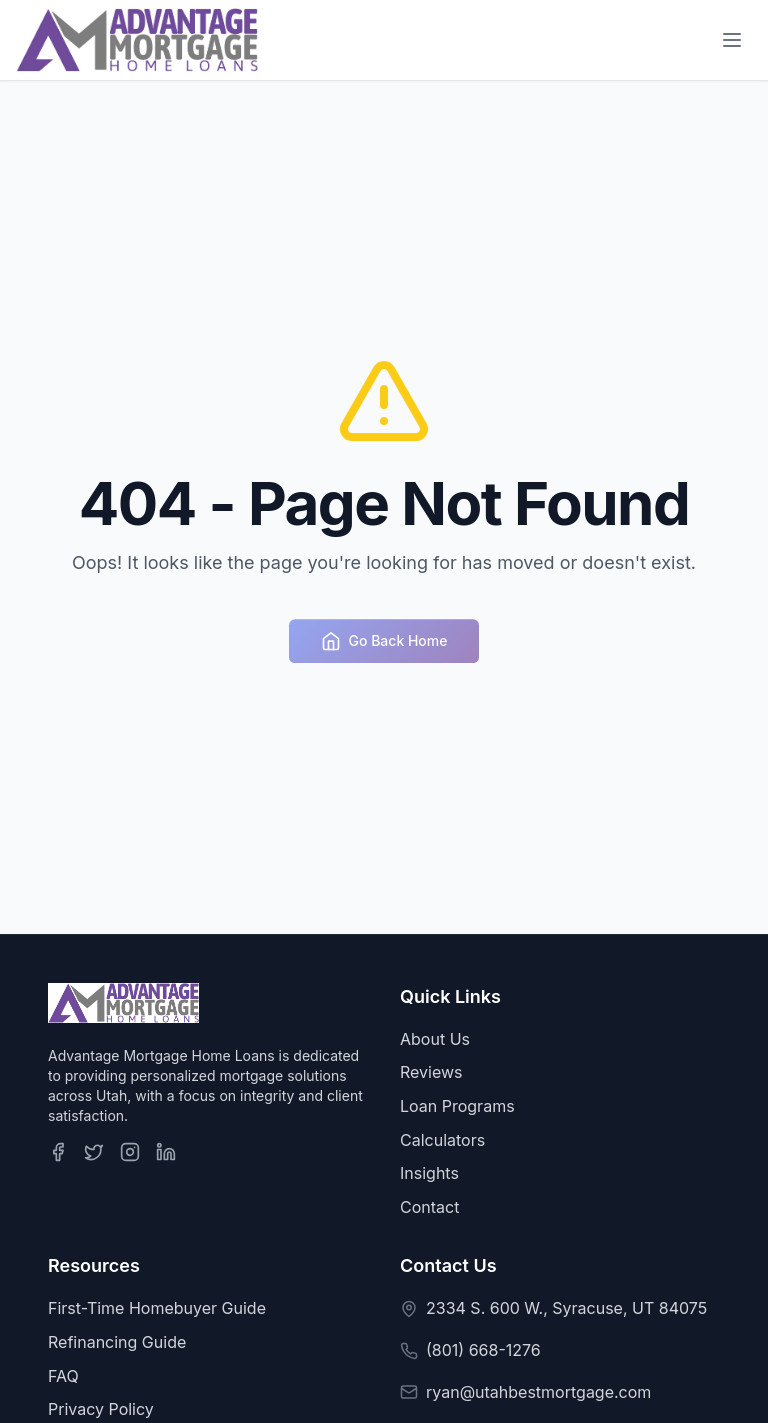 The width and height of the screenshot is (768, 1423). I want to click on Reviews, so click(431, 1072).